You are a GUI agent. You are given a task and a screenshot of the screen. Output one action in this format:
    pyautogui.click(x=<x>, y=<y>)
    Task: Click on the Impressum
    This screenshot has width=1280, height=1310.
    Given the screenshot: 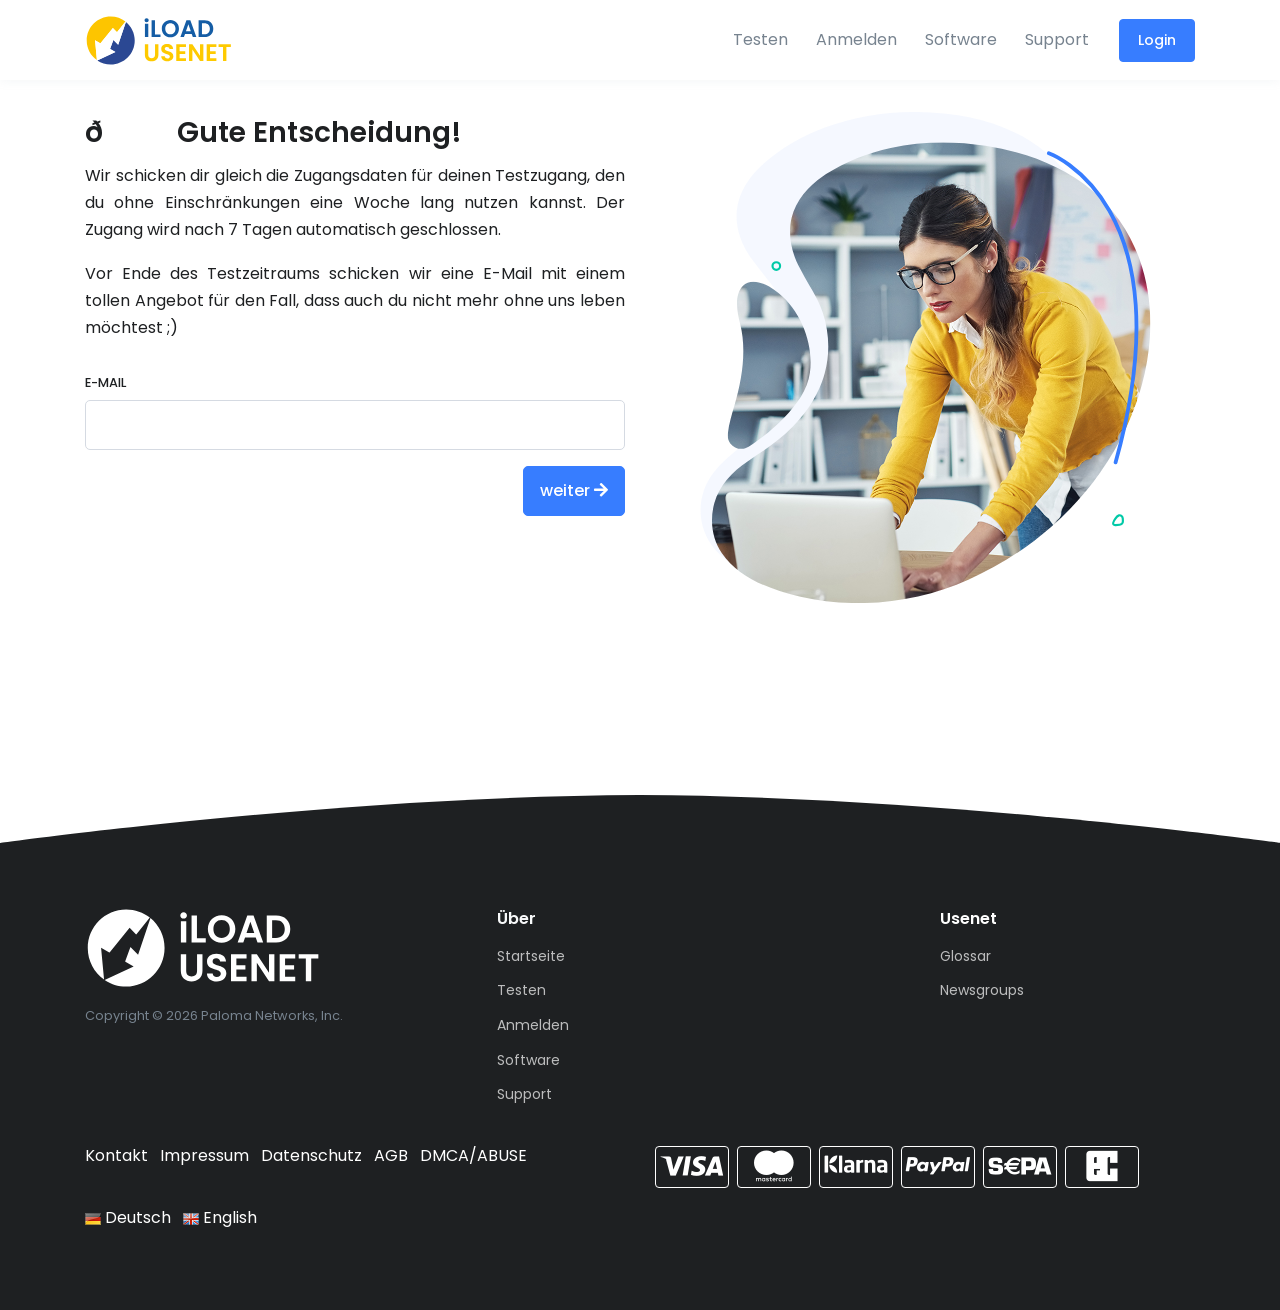 What is the action you would take?
    pyautogui.click(x=204, y=1155)
    